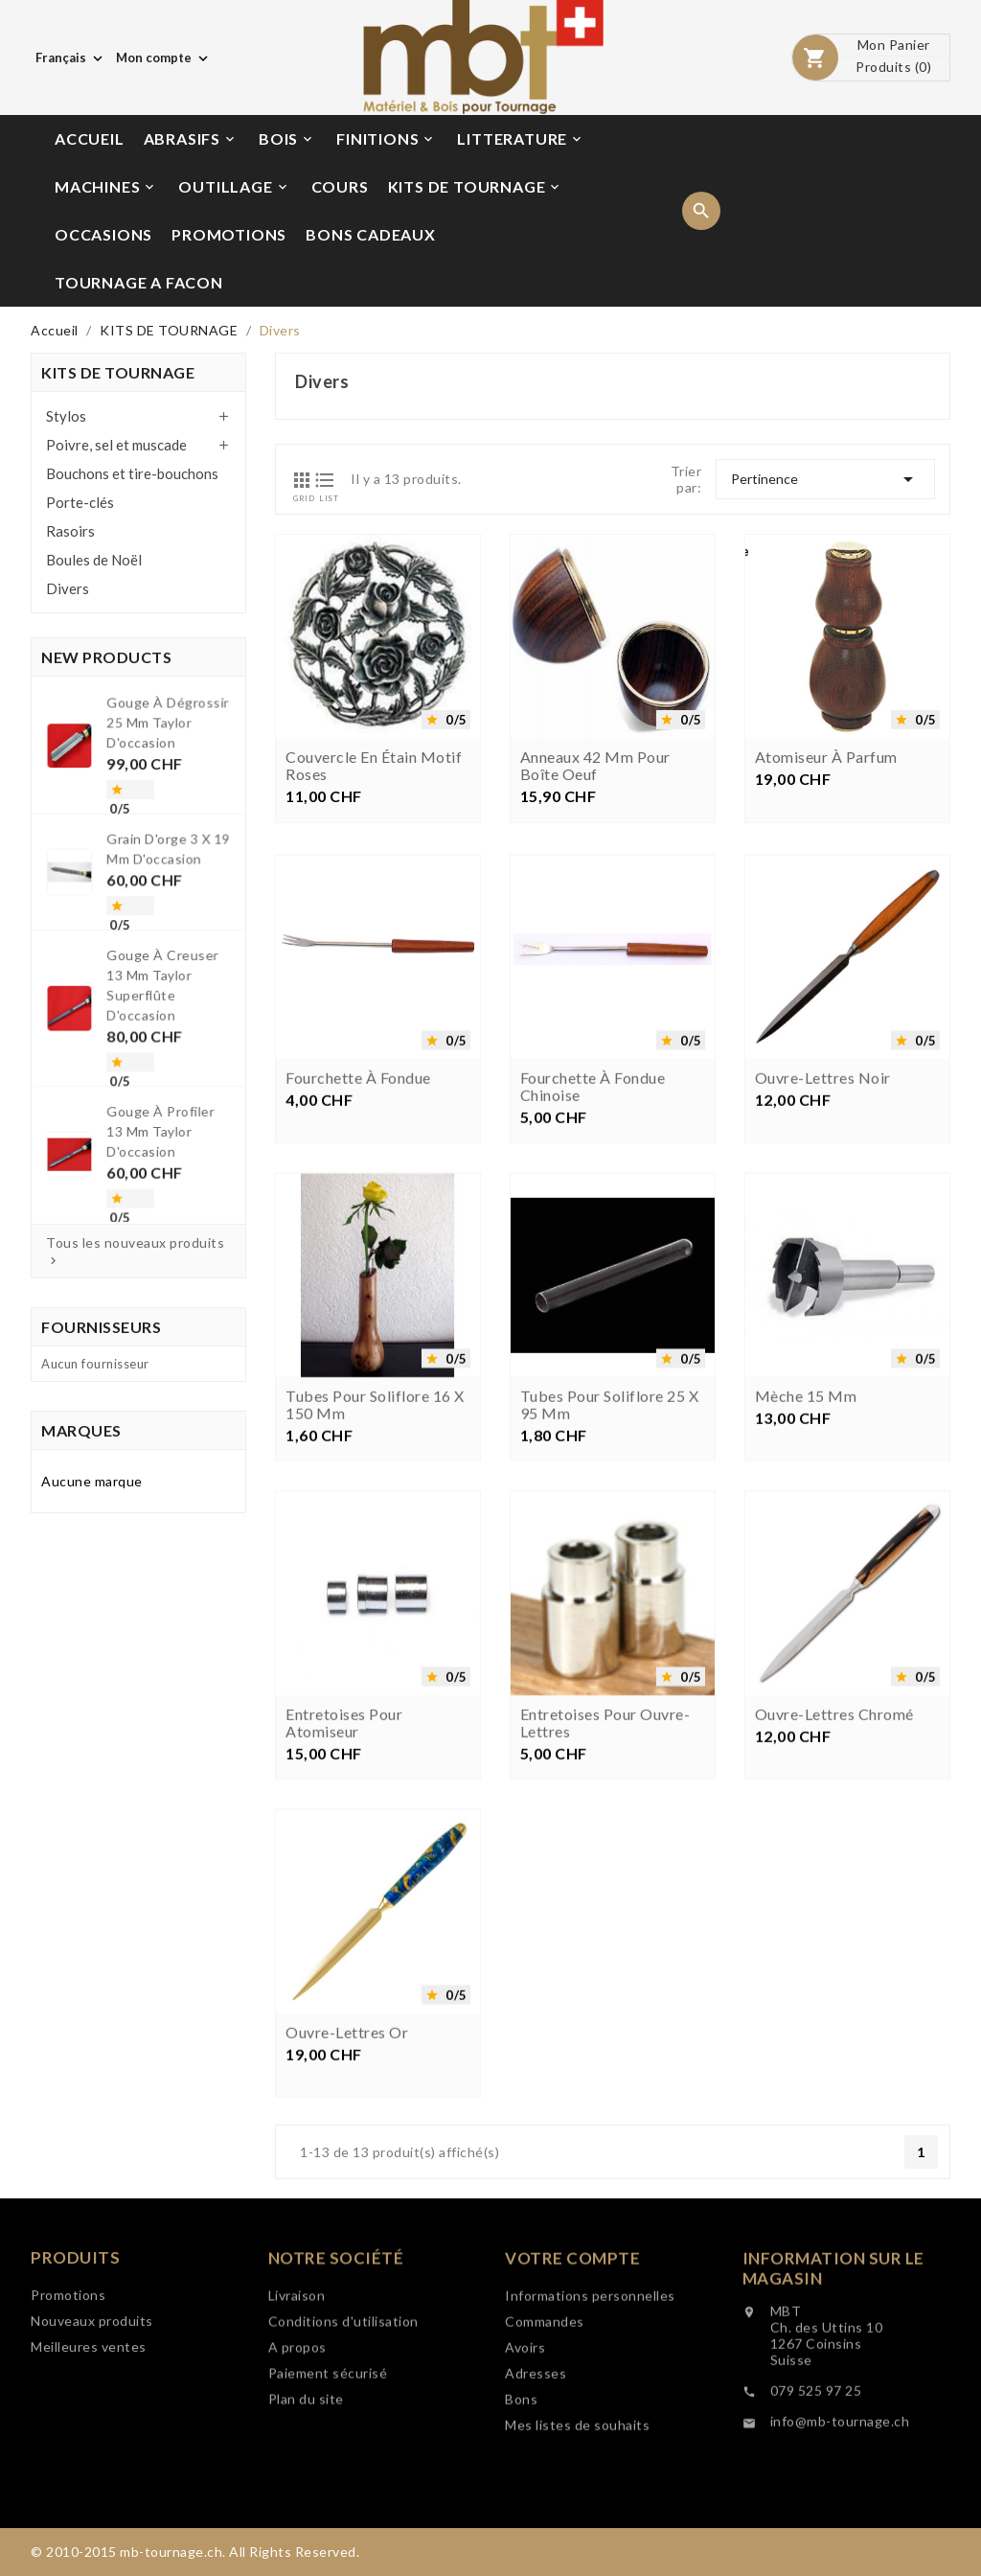 The width and height of the screenshot is (981, 2576). I want to click on Atomiseur à parfum, so click(826, 760).